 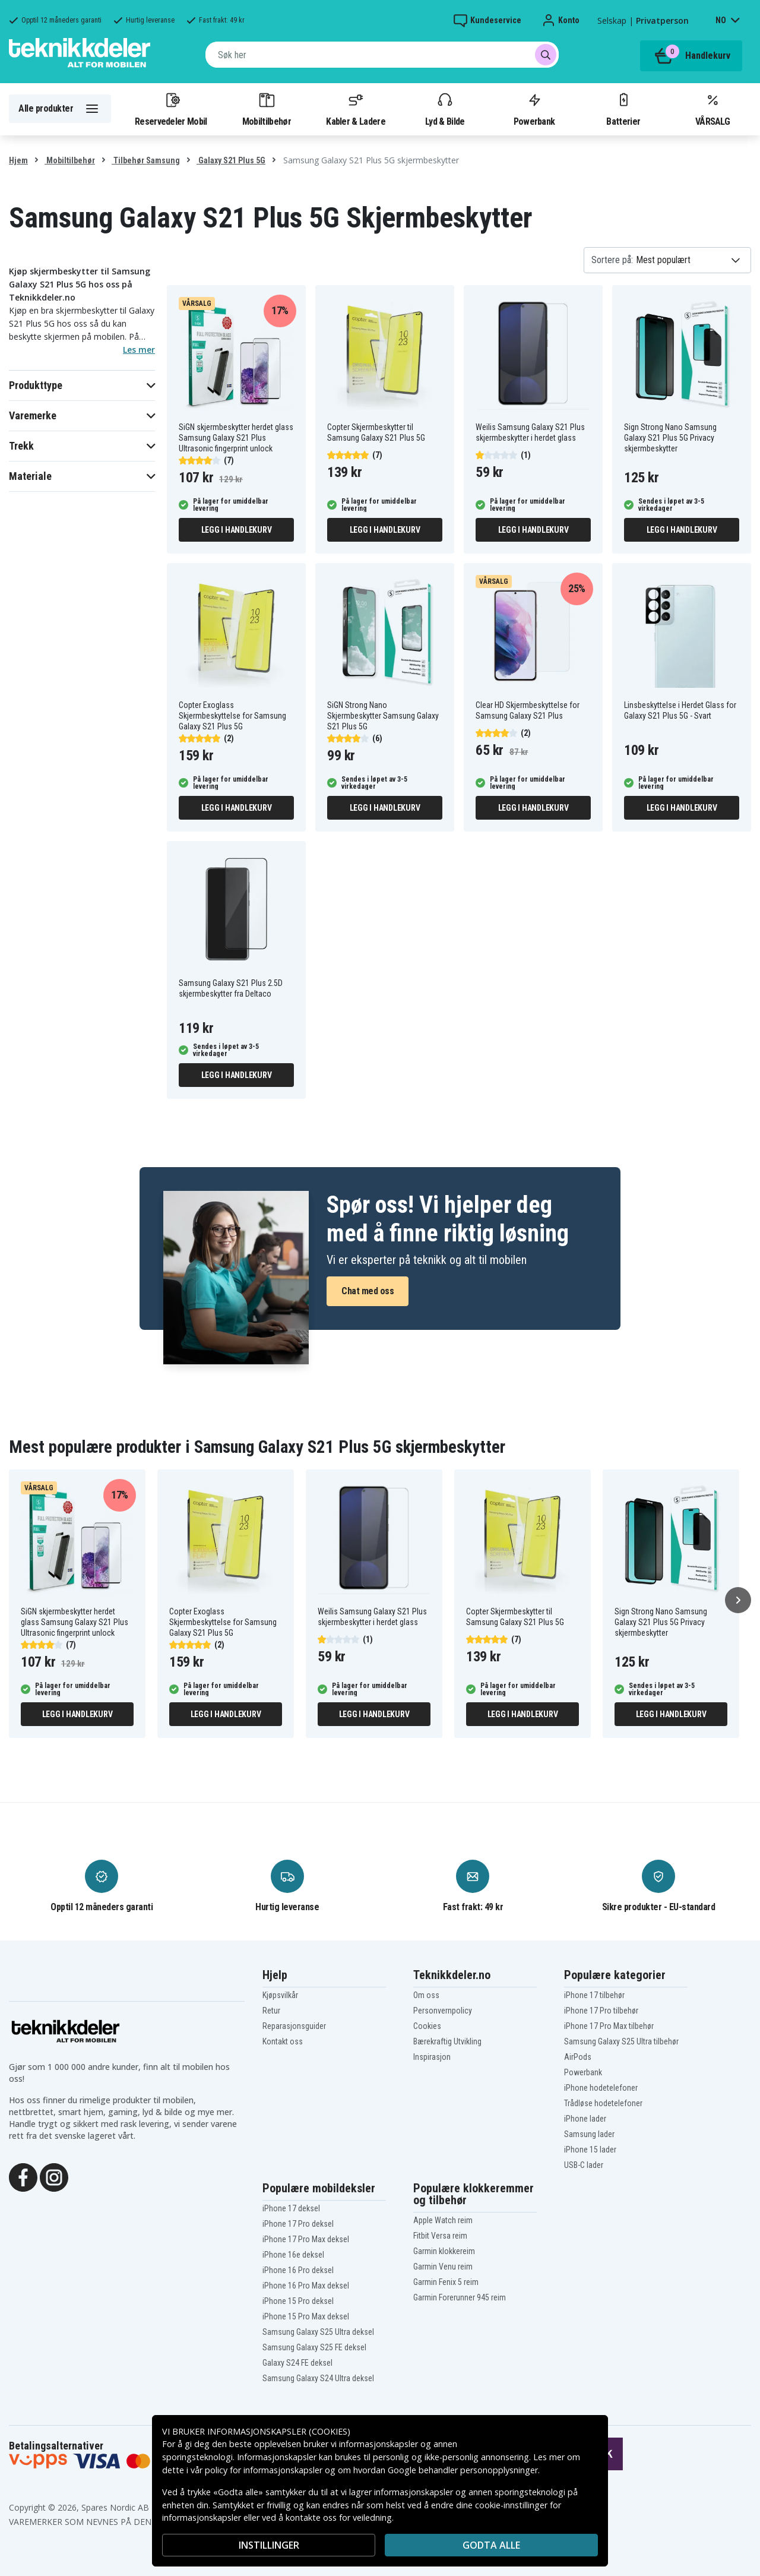 What do you see at coordinates (463, 2470) in the screenshot?
I see `Google behandler personopplysninger` at bounding box center [463, 2470].